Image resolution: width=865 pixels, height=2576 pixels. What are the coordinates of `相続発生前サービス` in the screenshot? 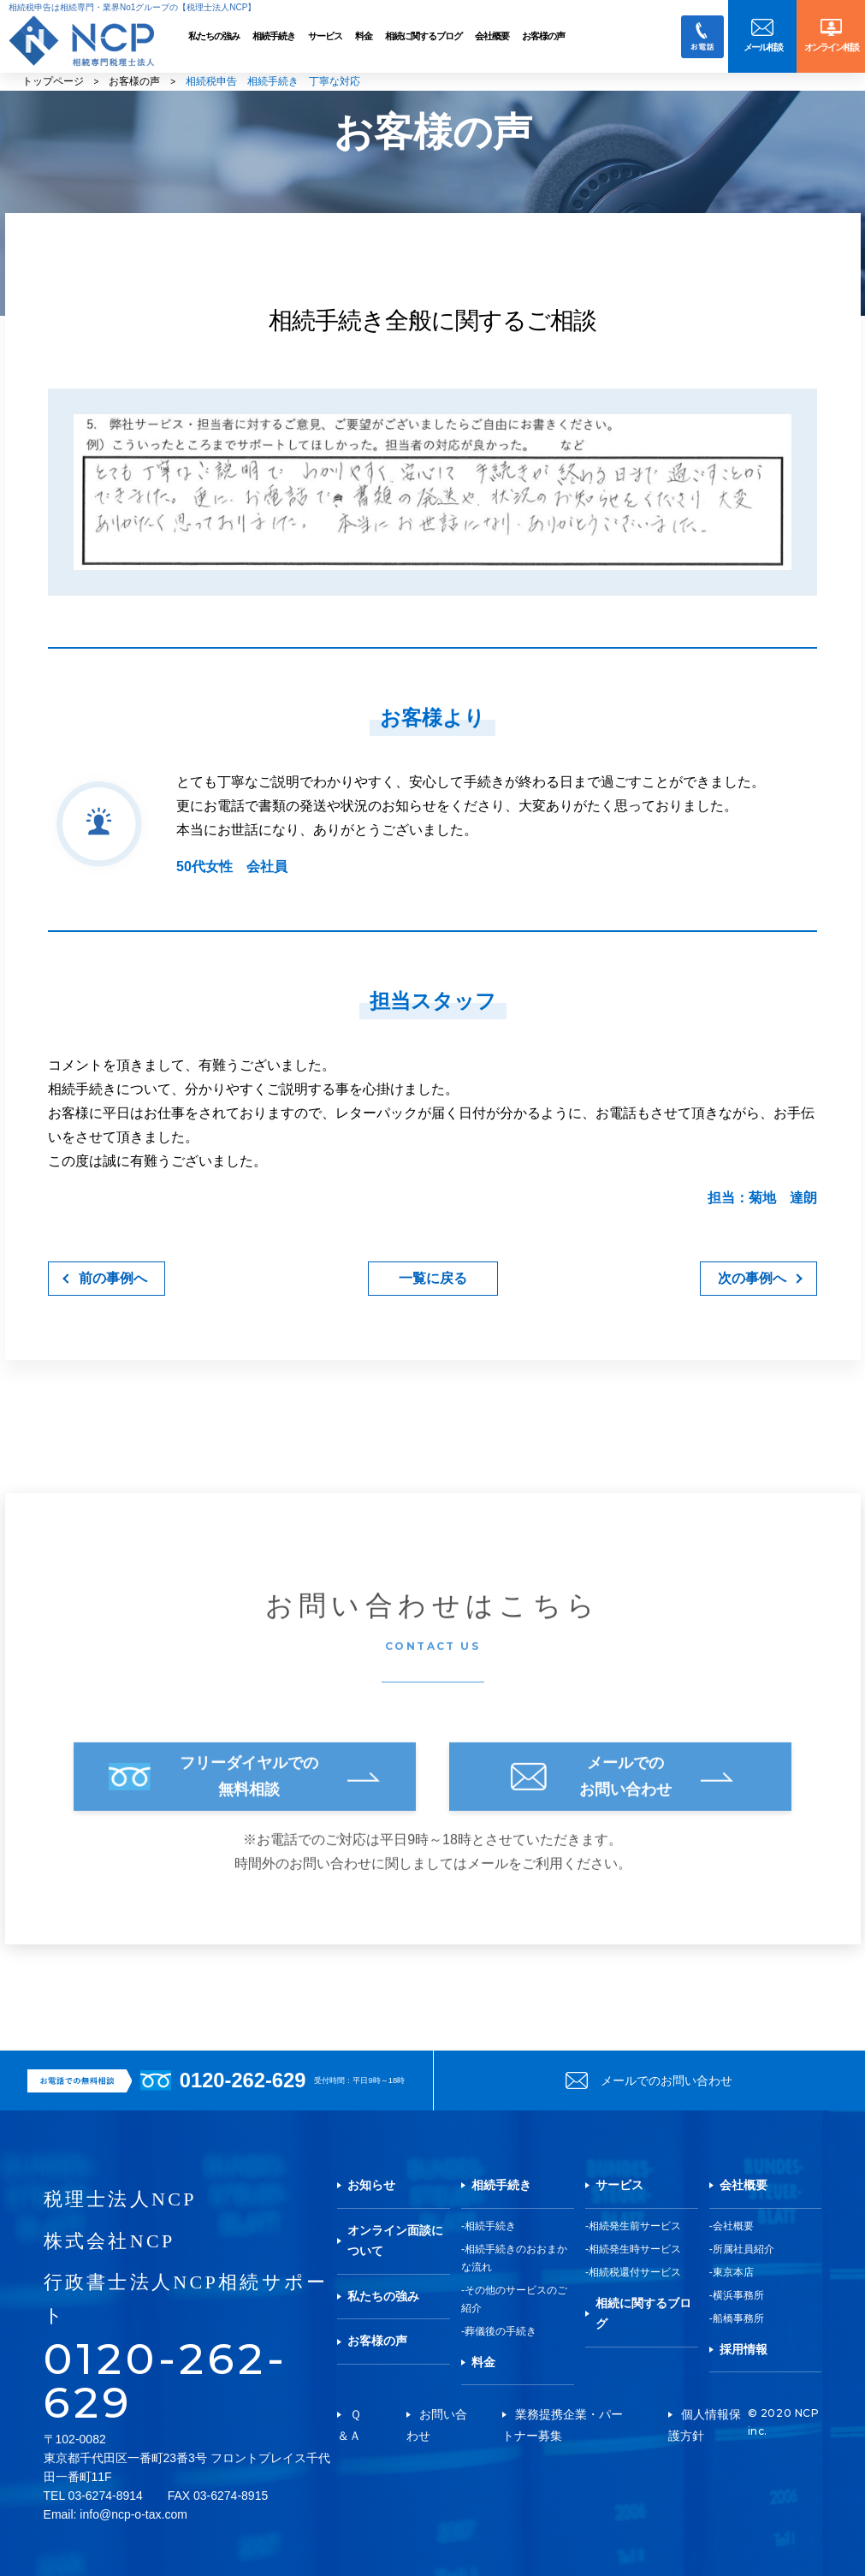 It's located at (635, 2226).